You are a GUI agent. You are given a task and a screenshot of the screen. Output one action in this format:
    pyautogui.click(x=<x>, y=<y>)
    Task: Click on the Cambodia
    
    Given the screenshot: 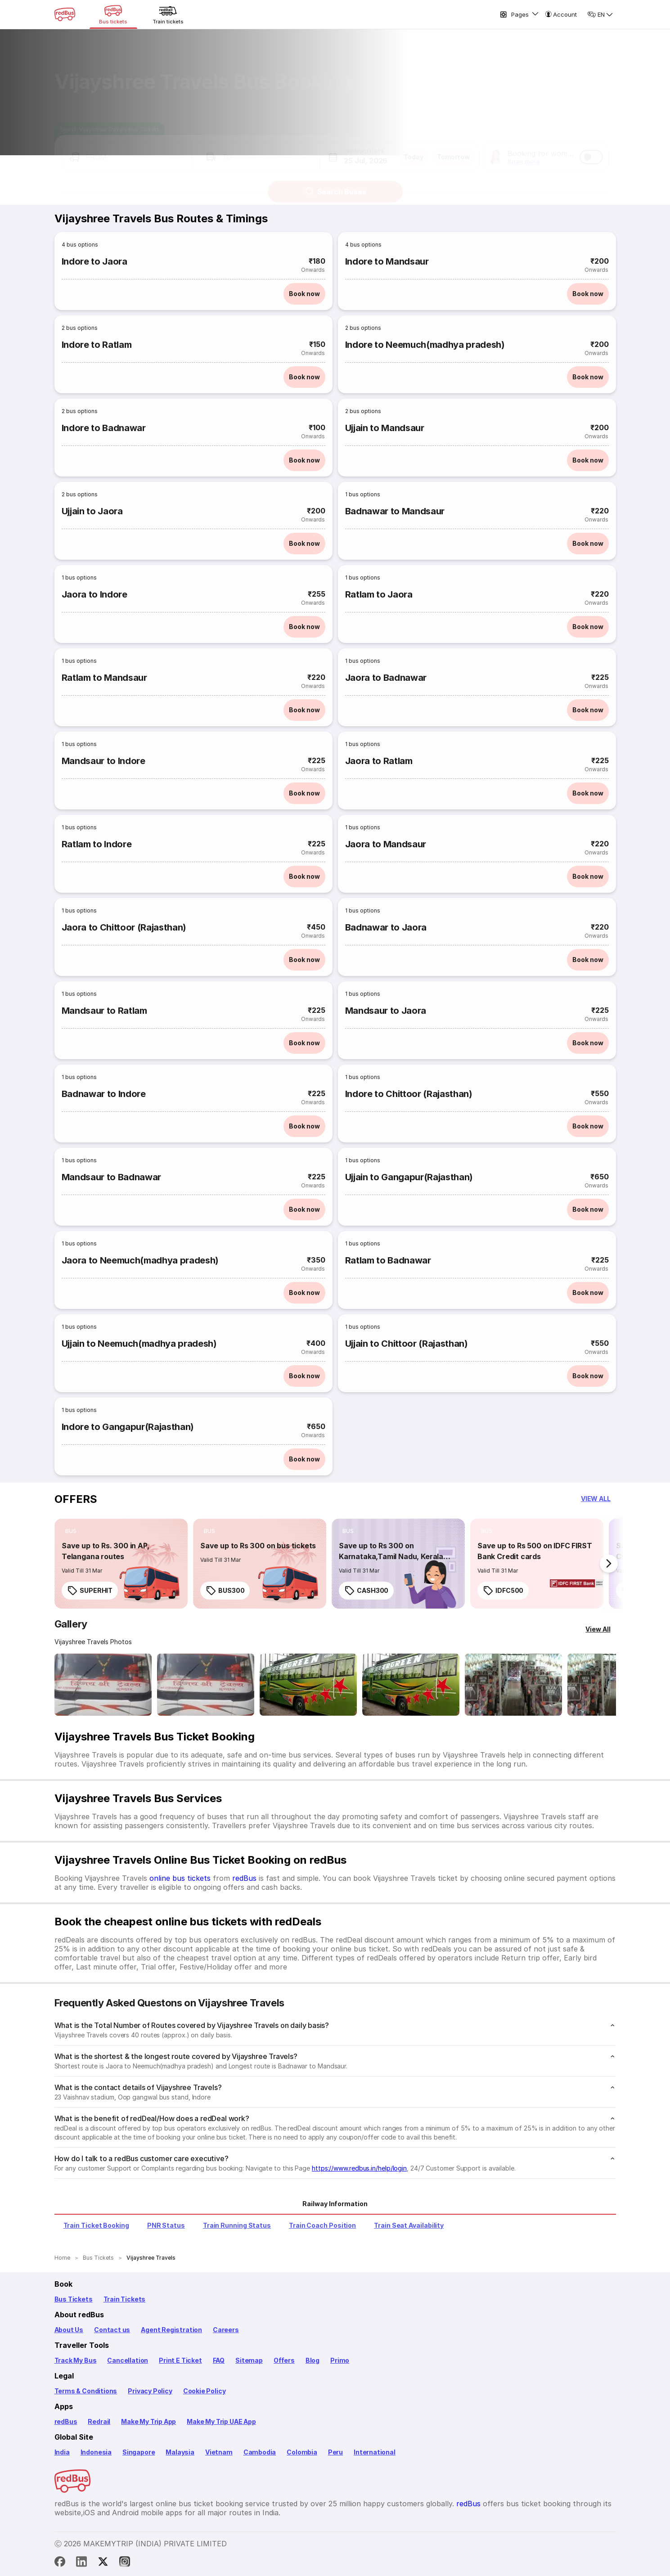 What is the action you would take?
    pyautogui.click(x=259, y=2452)
    